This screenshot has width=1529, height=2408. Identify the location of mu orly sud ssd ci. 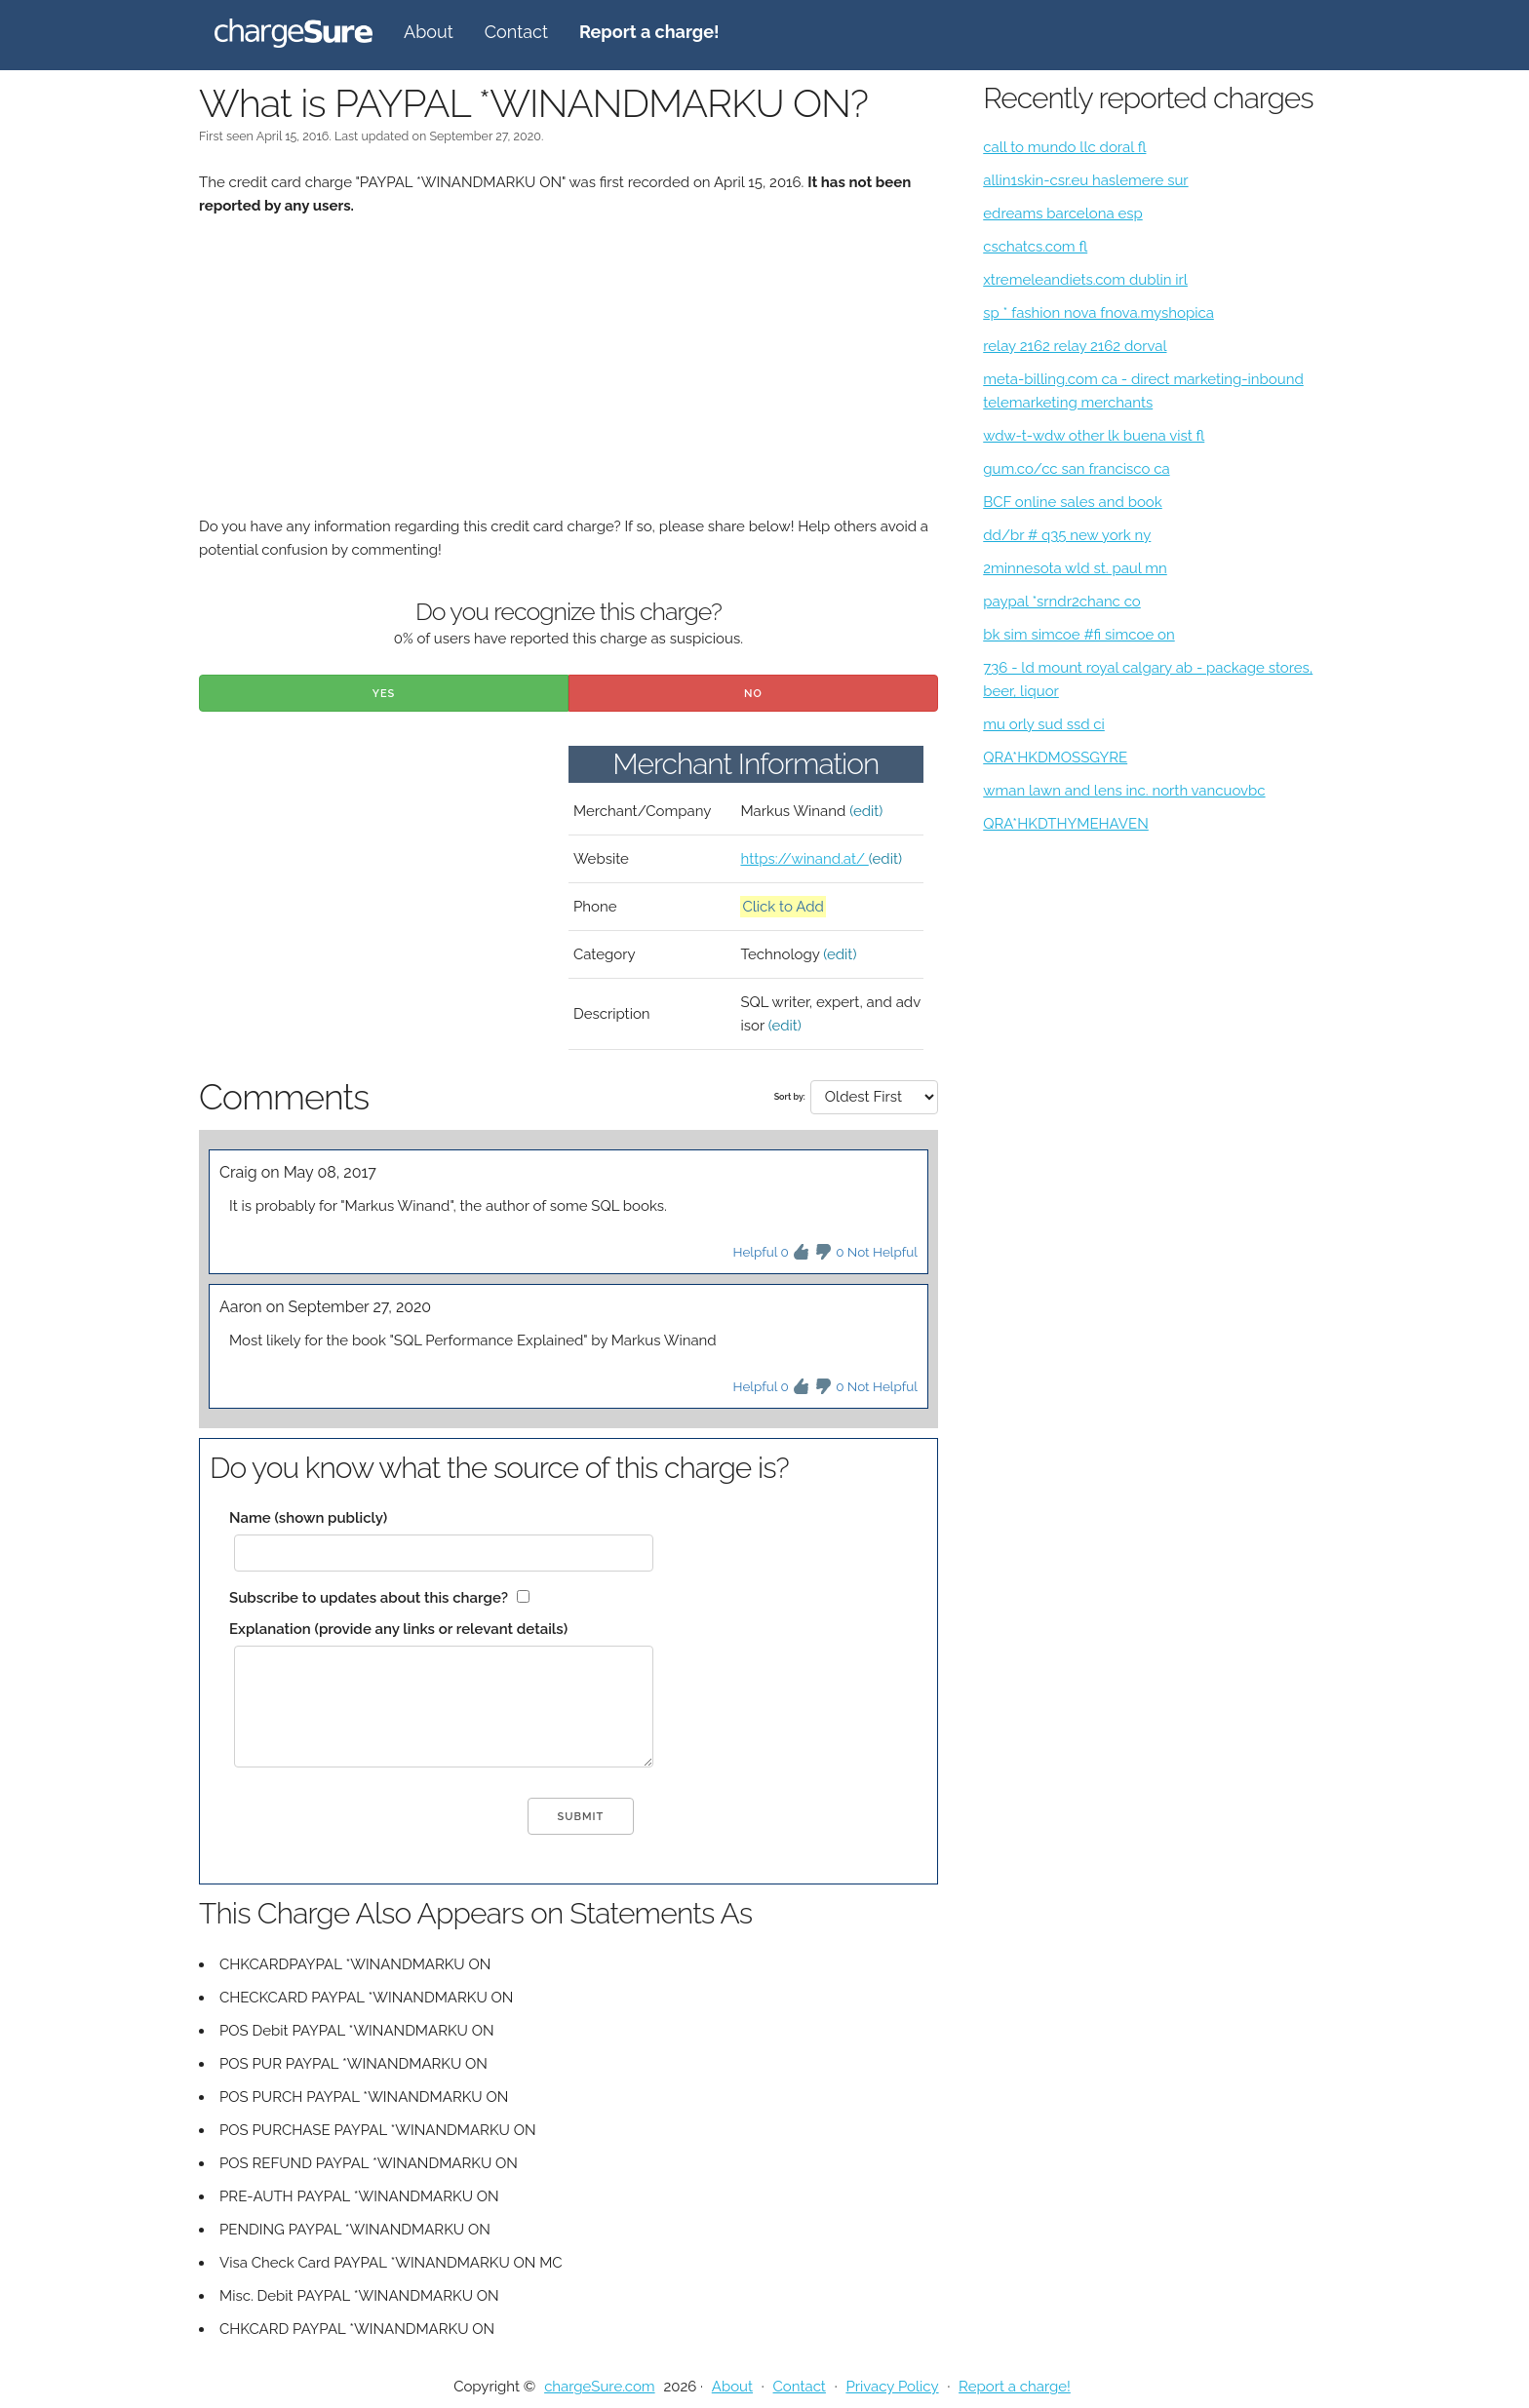
(1044, 724).